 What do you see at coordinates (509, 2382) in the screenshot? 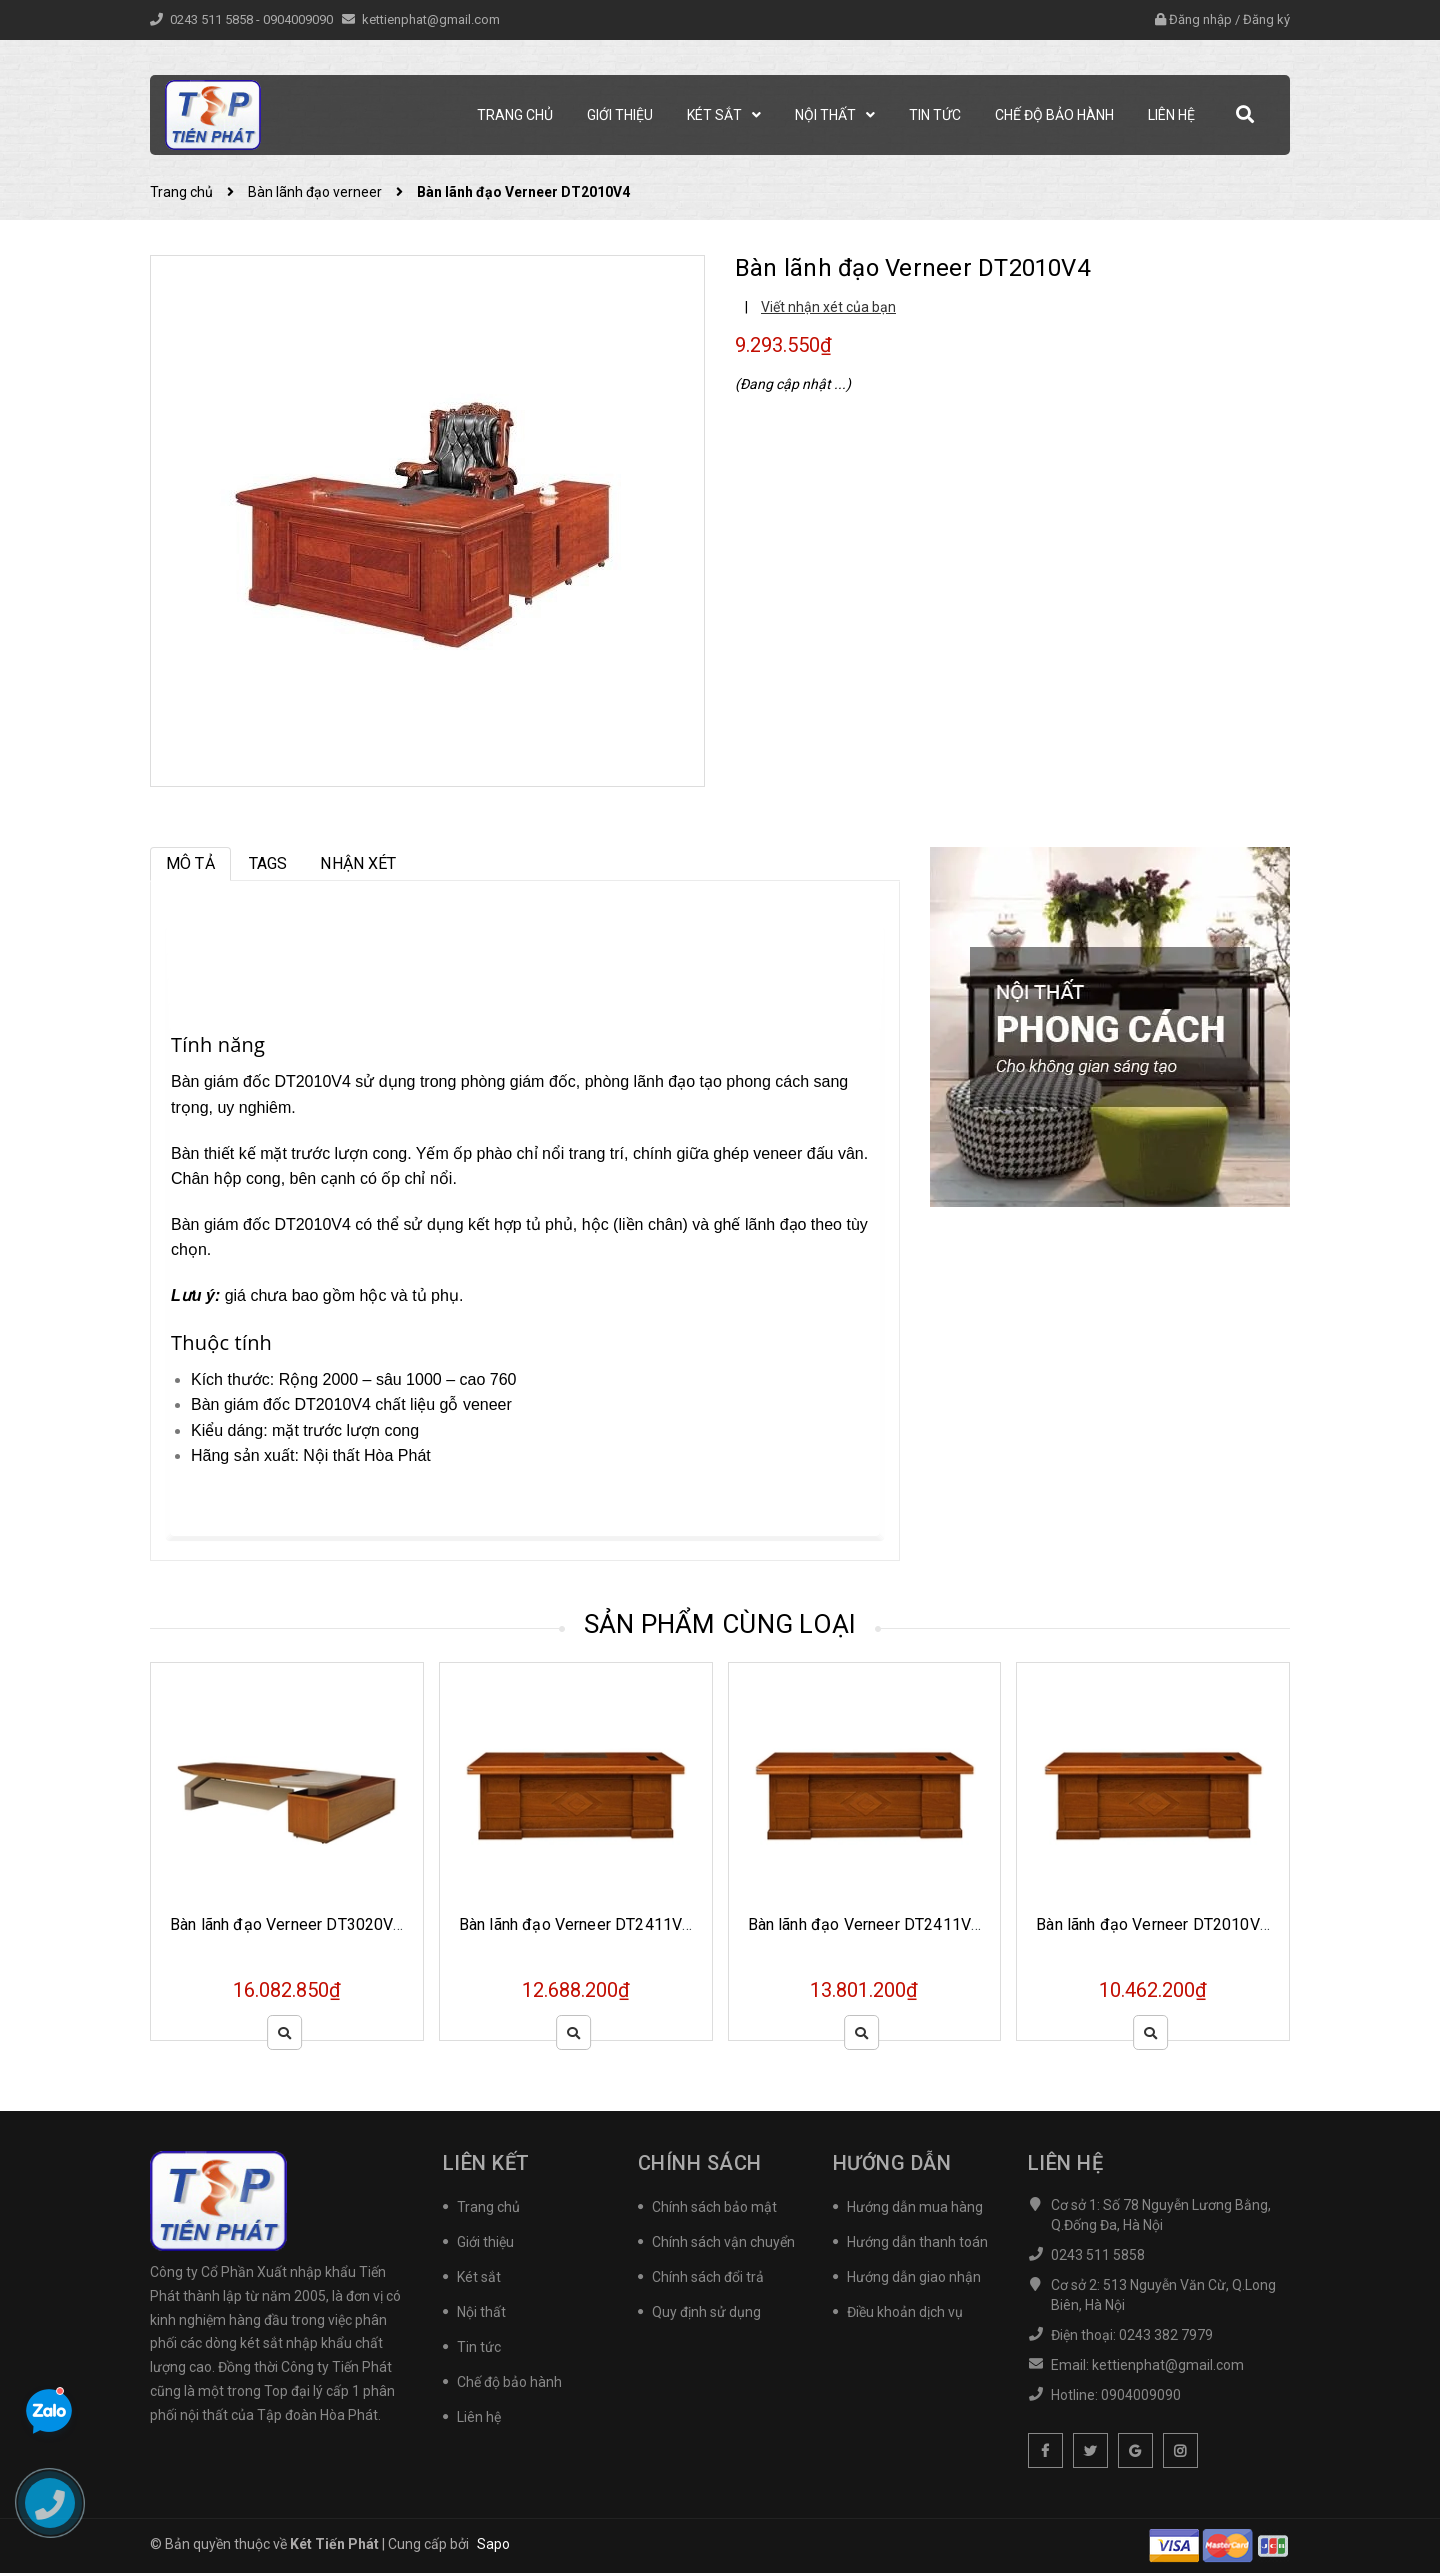
I see `Chế độ bảo hành` at bounding box center [509, 2382].